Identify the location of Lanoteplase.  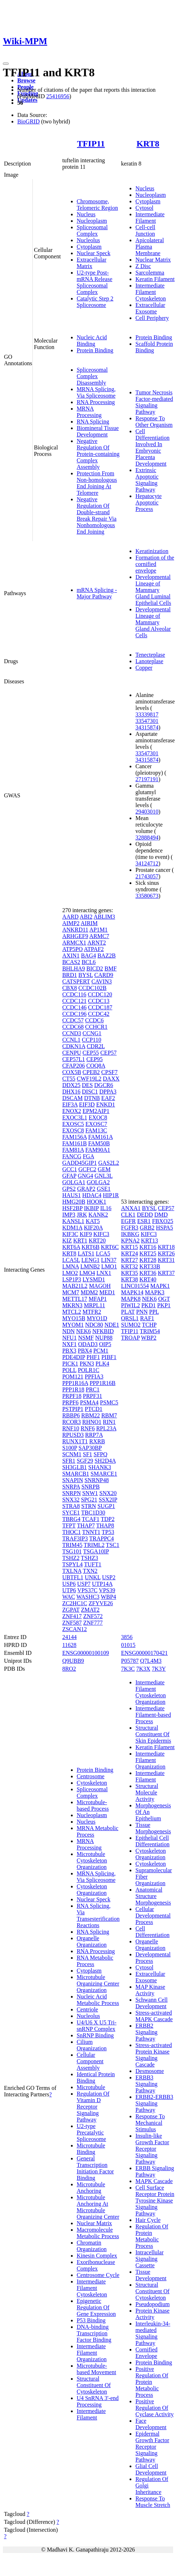
(149, 661).